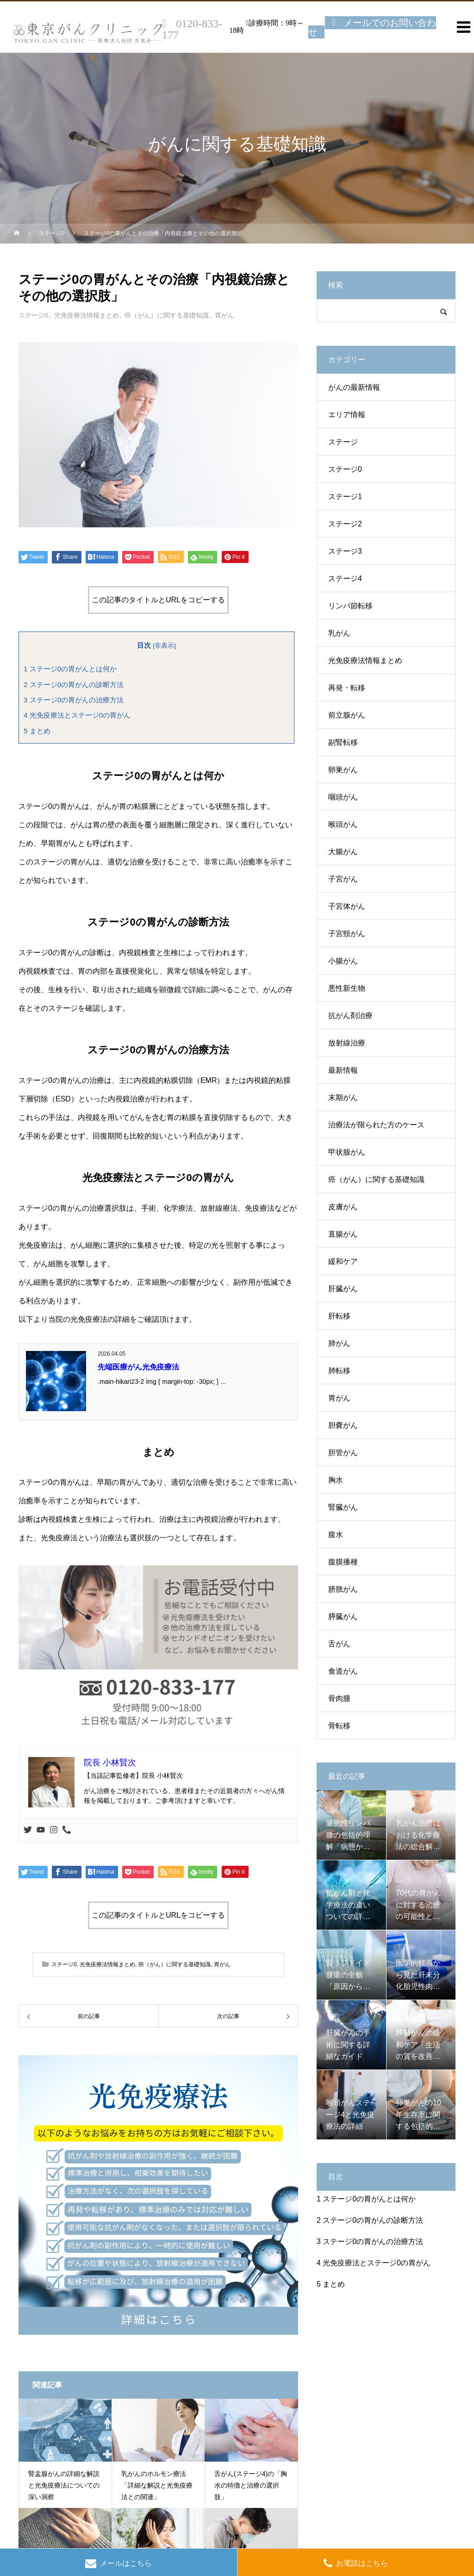  Describe the element at coordinates (339, 1726) in the screenshot. I see `骨転移` at that location.